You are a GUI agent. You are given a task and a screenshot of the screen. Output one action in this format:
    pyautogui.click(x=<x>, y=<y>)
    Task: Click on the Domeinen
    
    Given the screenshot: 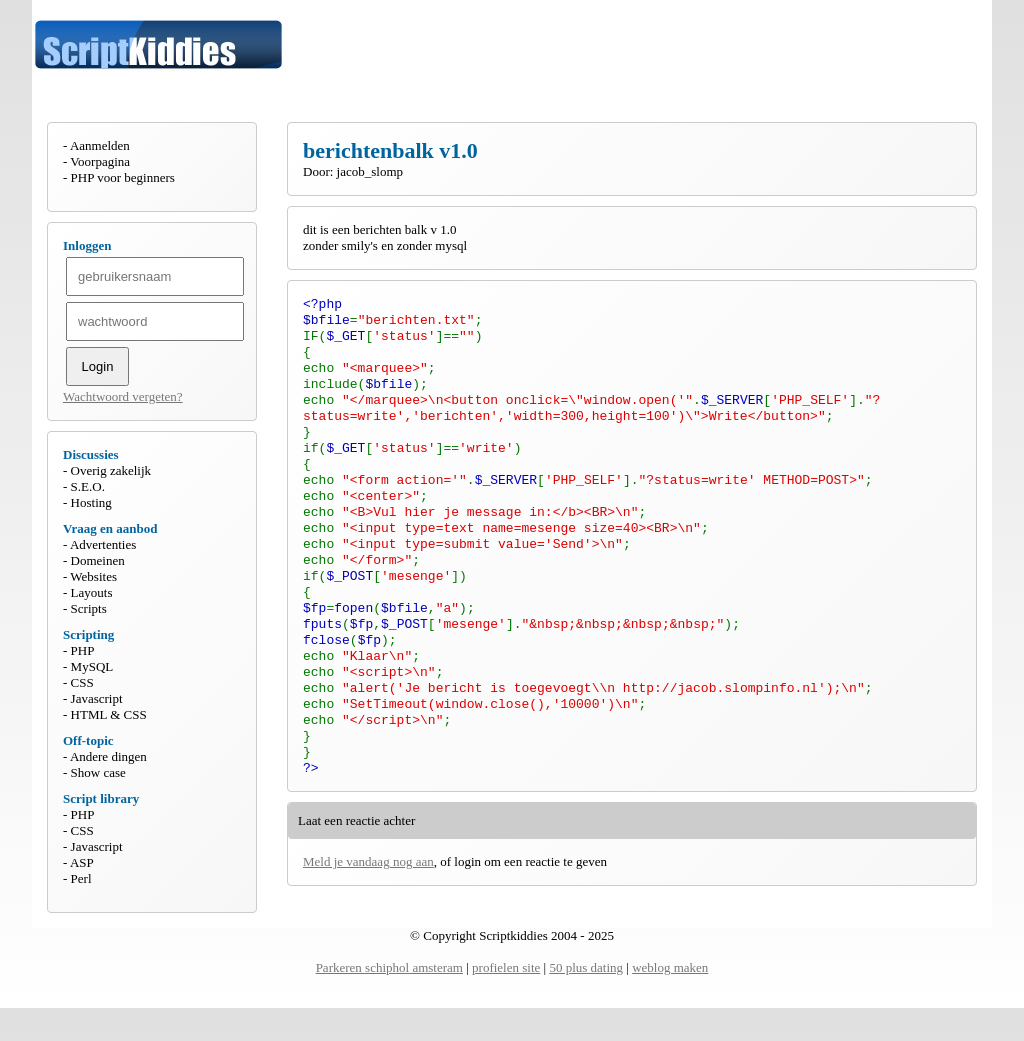 What is the action you would take?
    pyautogui.click(x=98, y=560)
    